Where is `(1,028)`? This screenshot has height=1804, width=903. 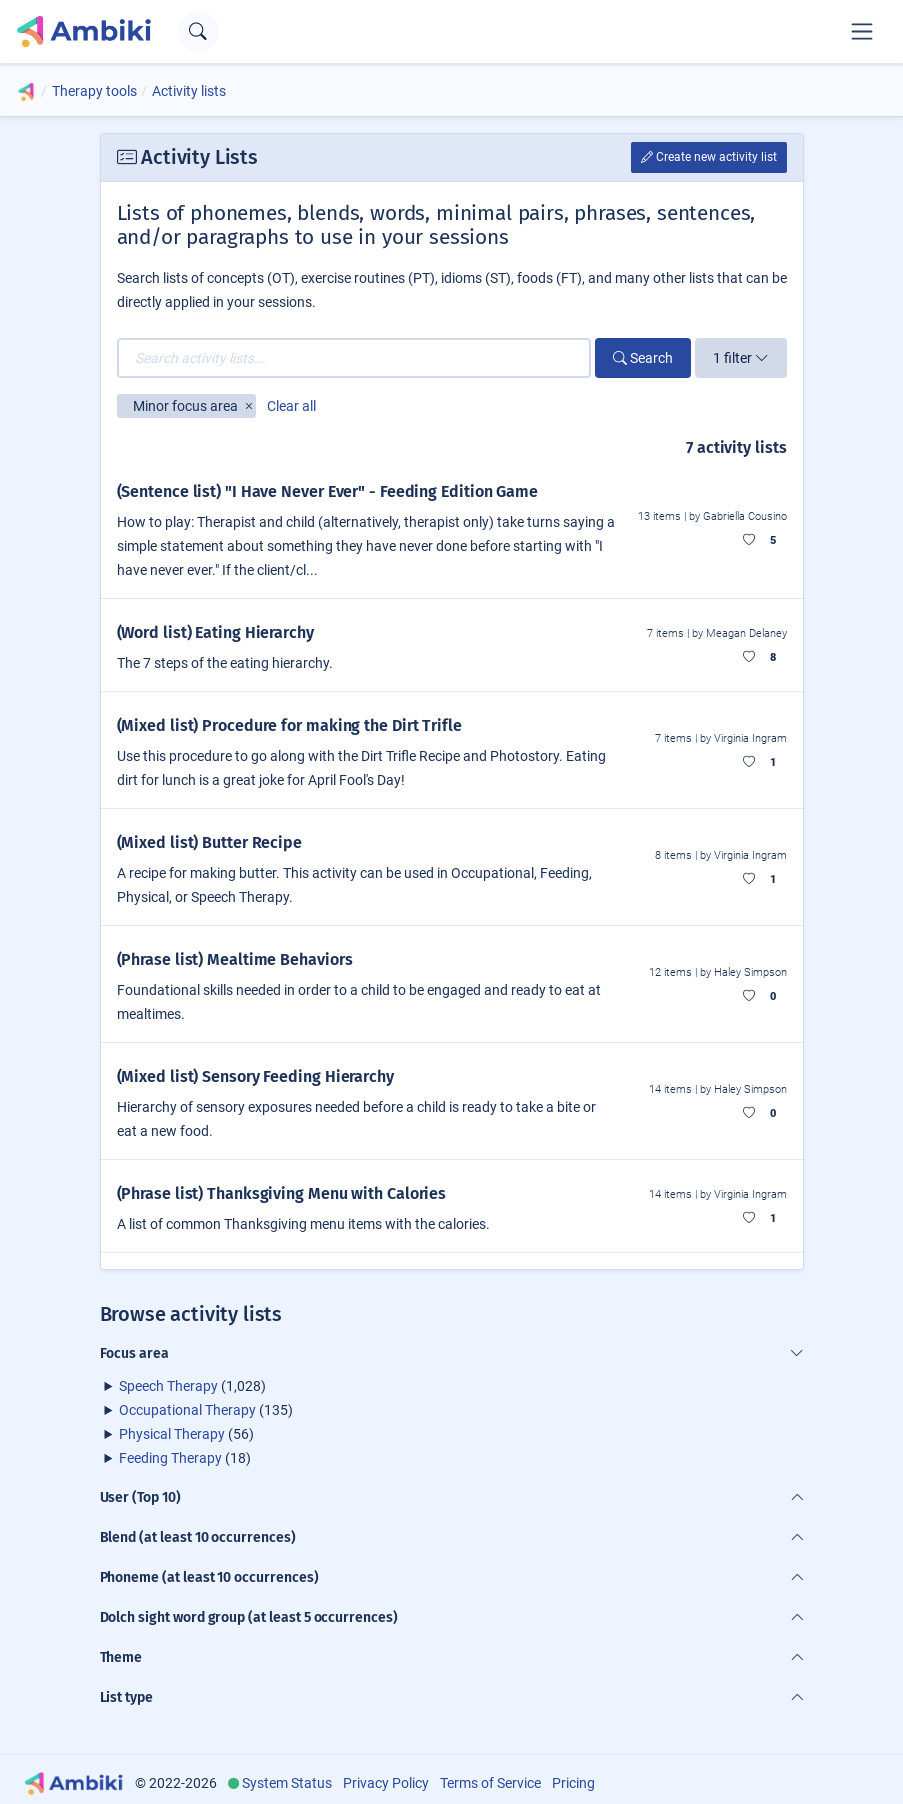
(1,028) is located at coordinates (192, 1386).